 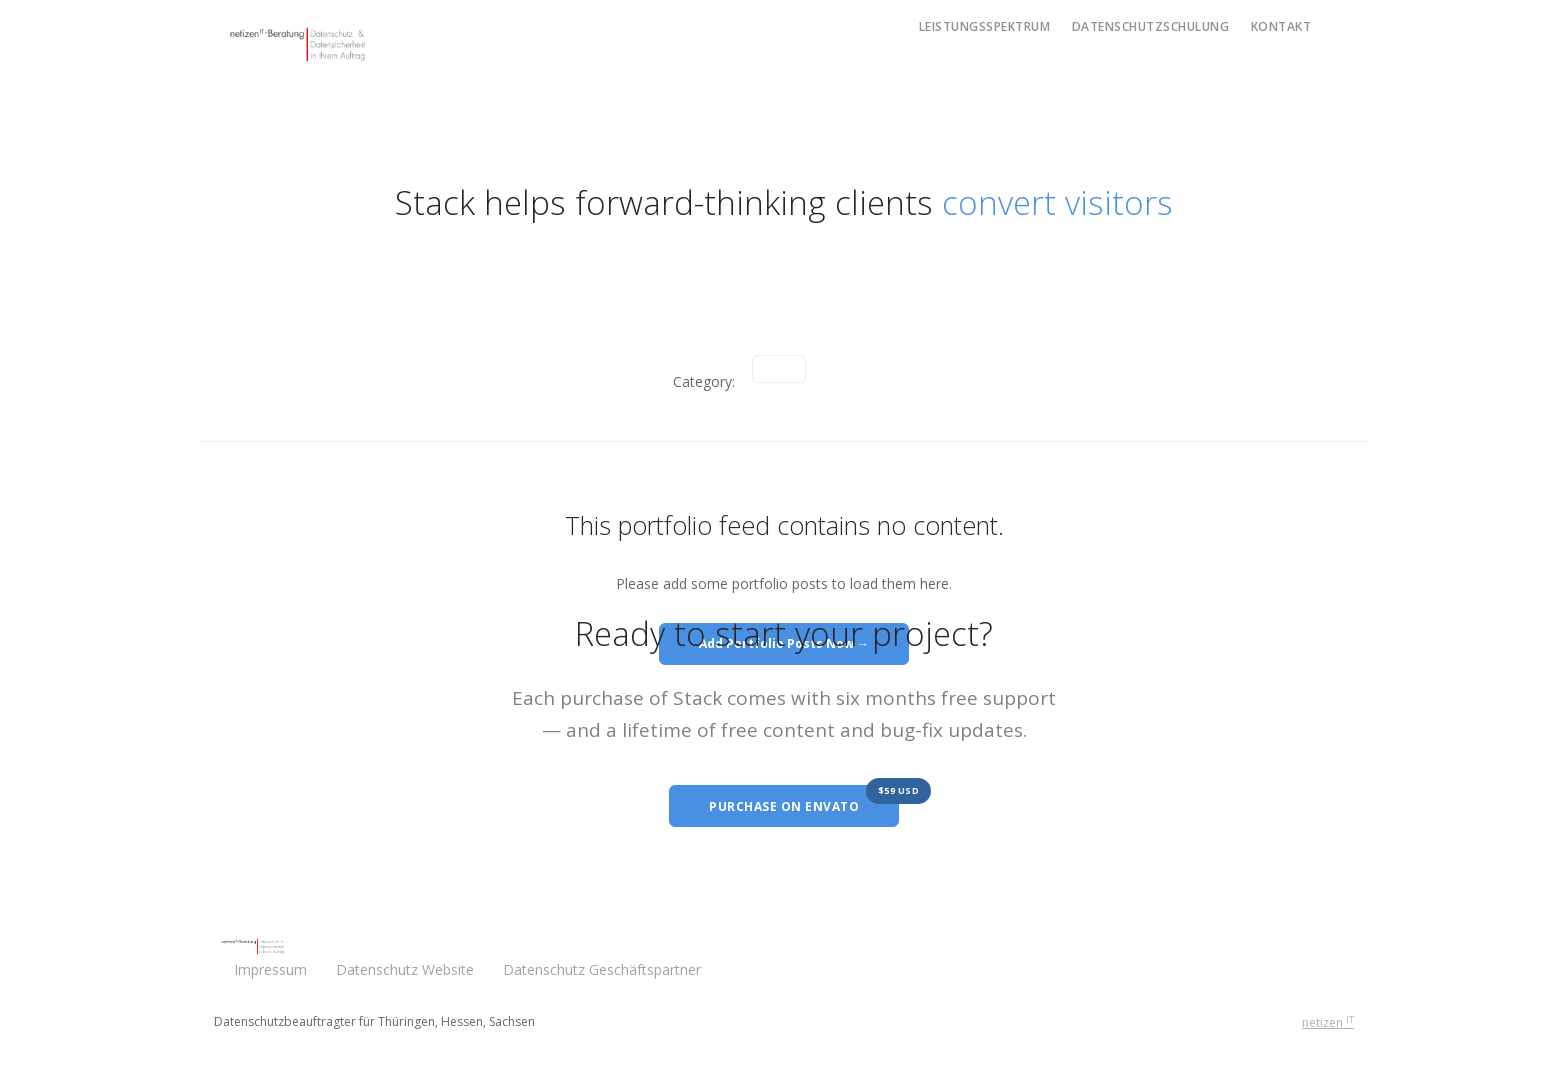 What do you see at coordinates (1151, 26) in the screenshot?
I see `Datenschutzschulung` at bounding box center [1151, 26].